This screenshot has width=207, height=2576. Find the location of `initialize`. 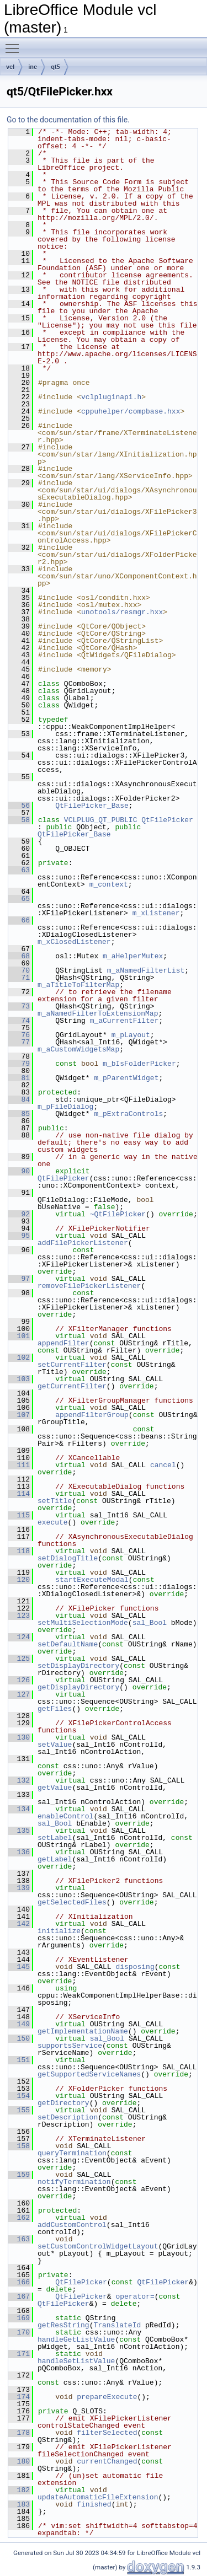

initialize is located at coordinates (59, 1931).